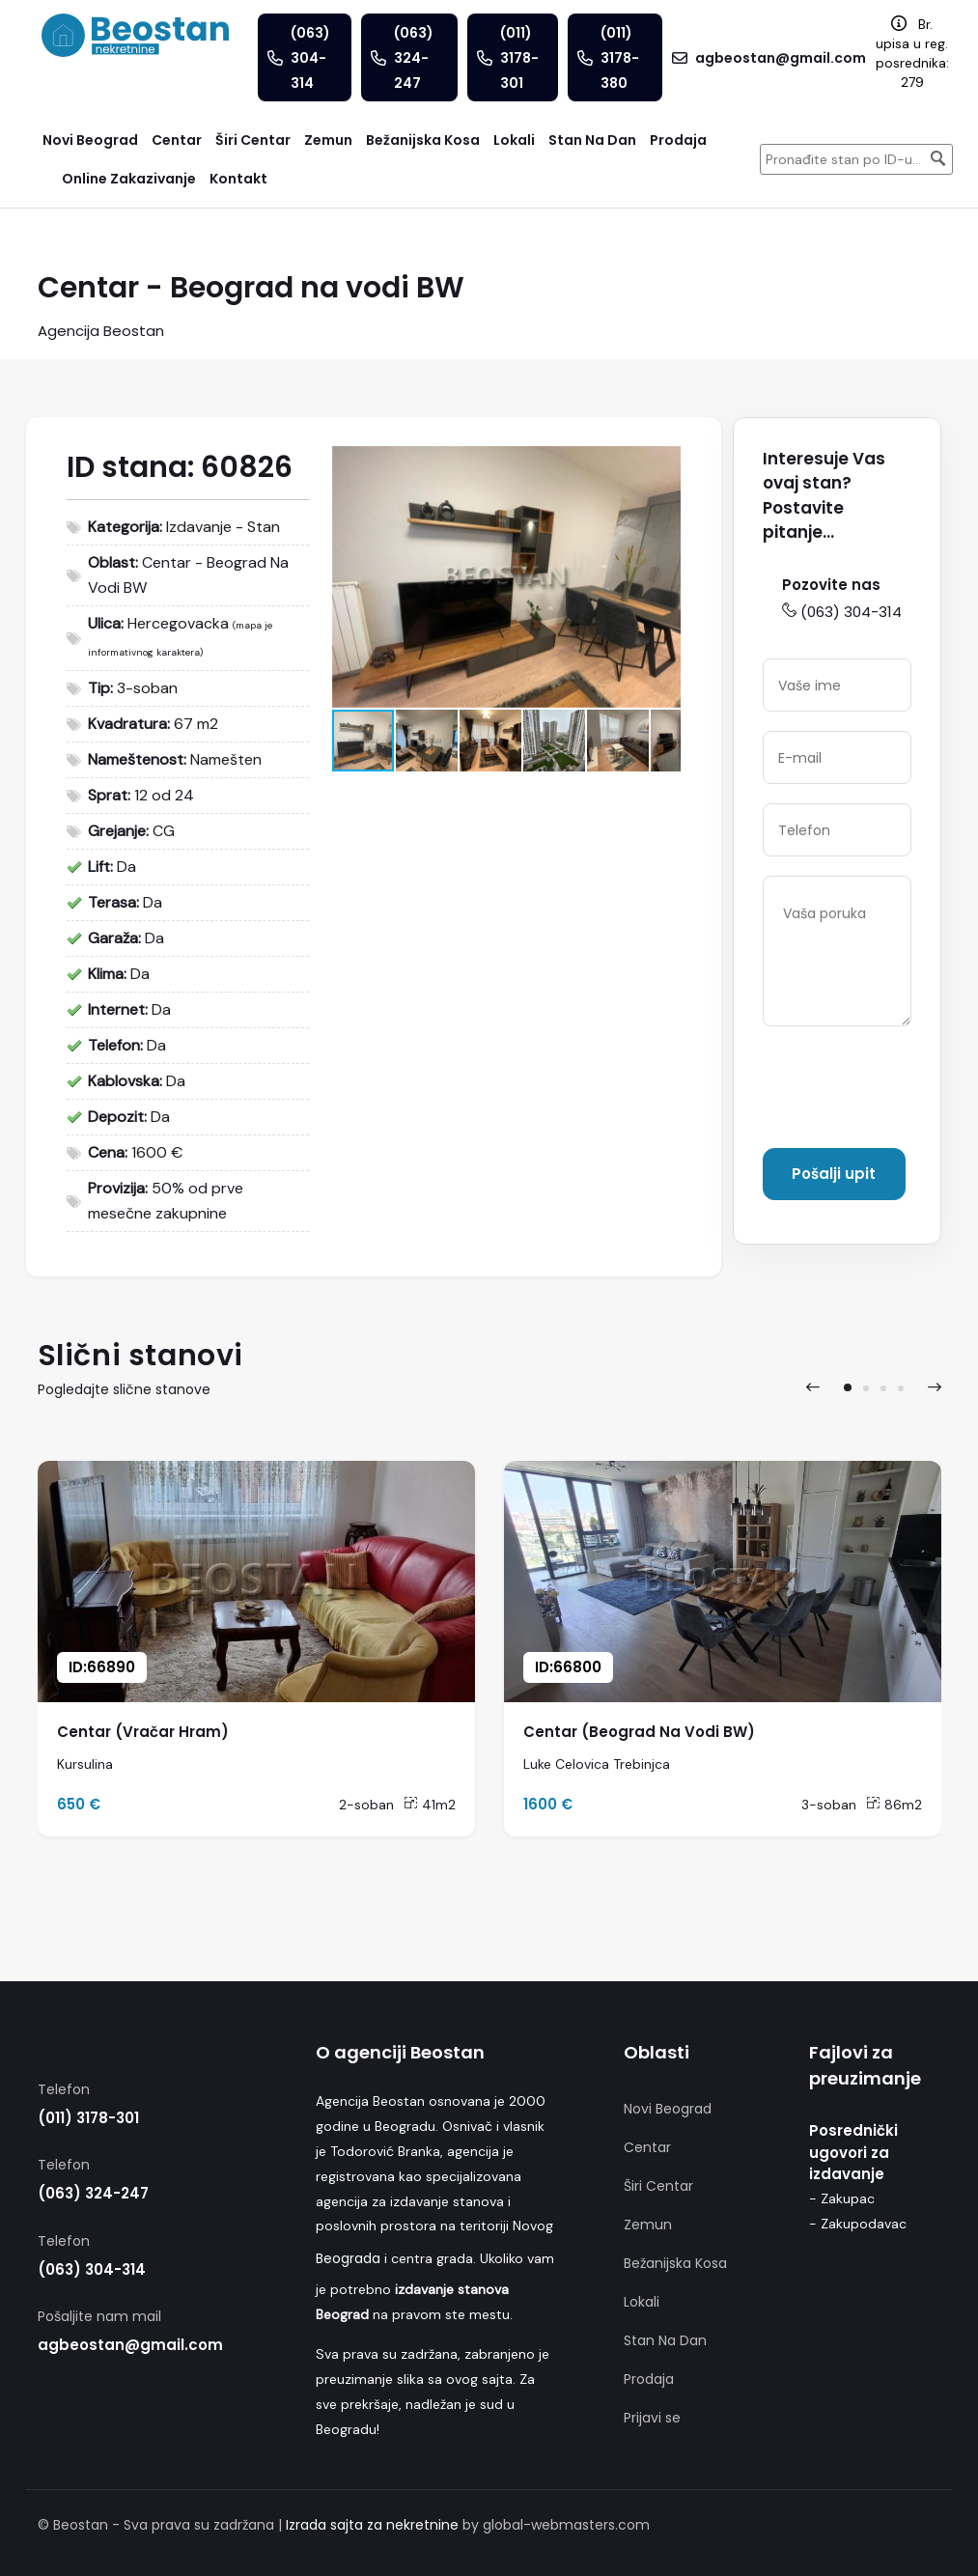 Image resolution: width=978 pixels, height=2576 pixels. I want to click on (011) 3178-301, so click(88, 2118).